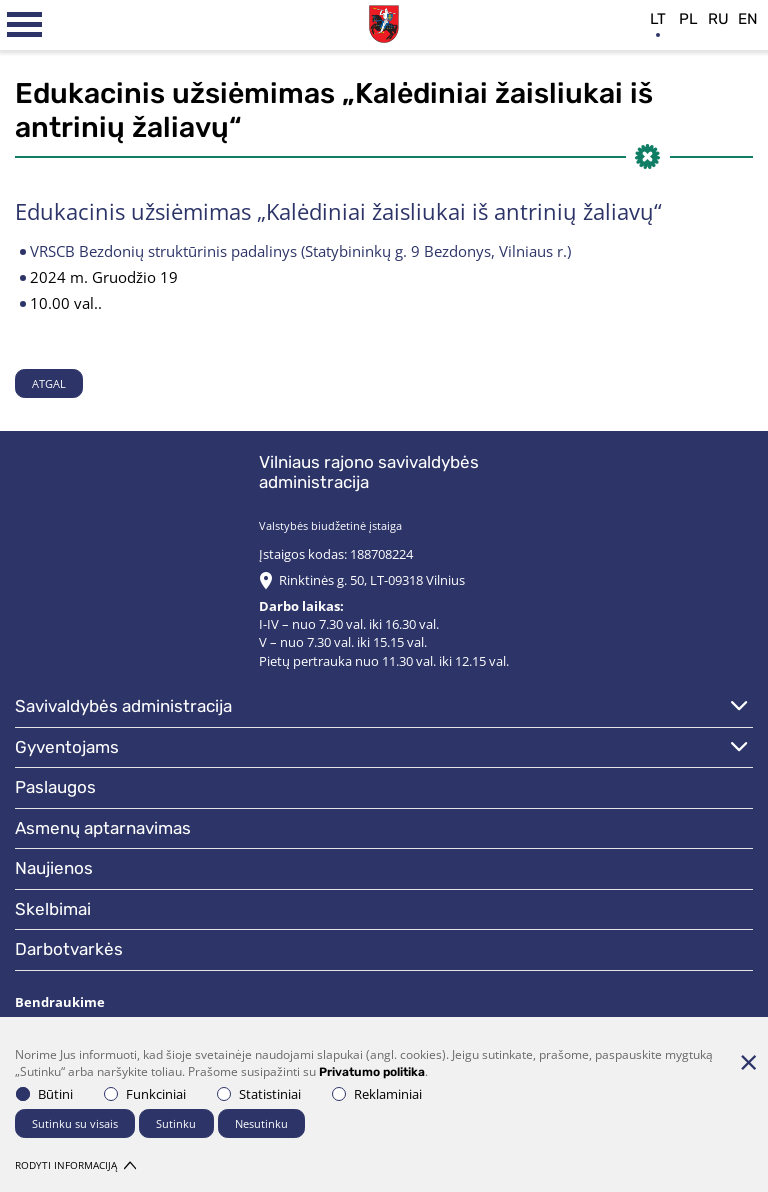 This screenshot has height=1192, width=768. Describe the element at coordinates (75, 1165) in the screenshot. I see `Rodyti informaciją` at that location.